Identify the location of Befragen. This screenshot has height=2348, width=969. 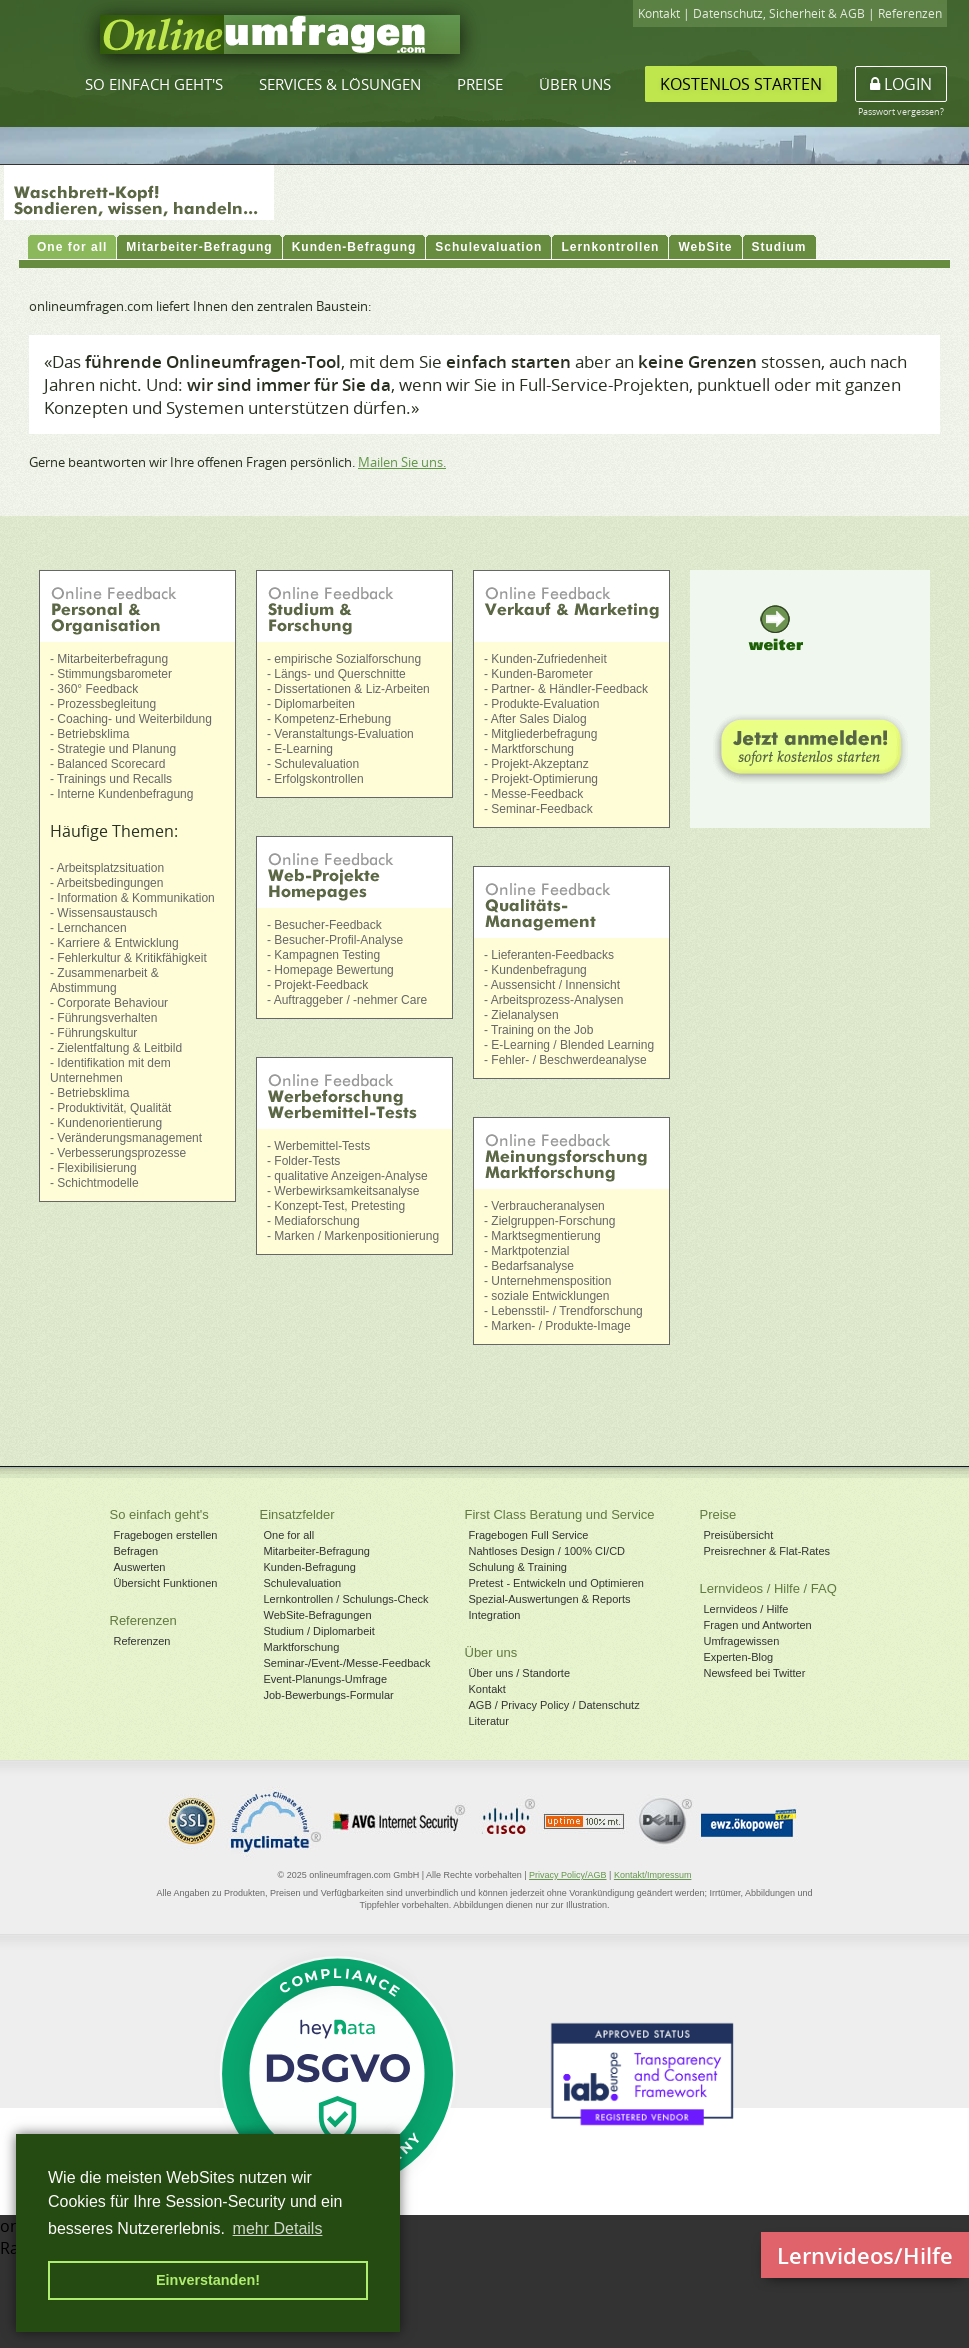
(136, 1551).